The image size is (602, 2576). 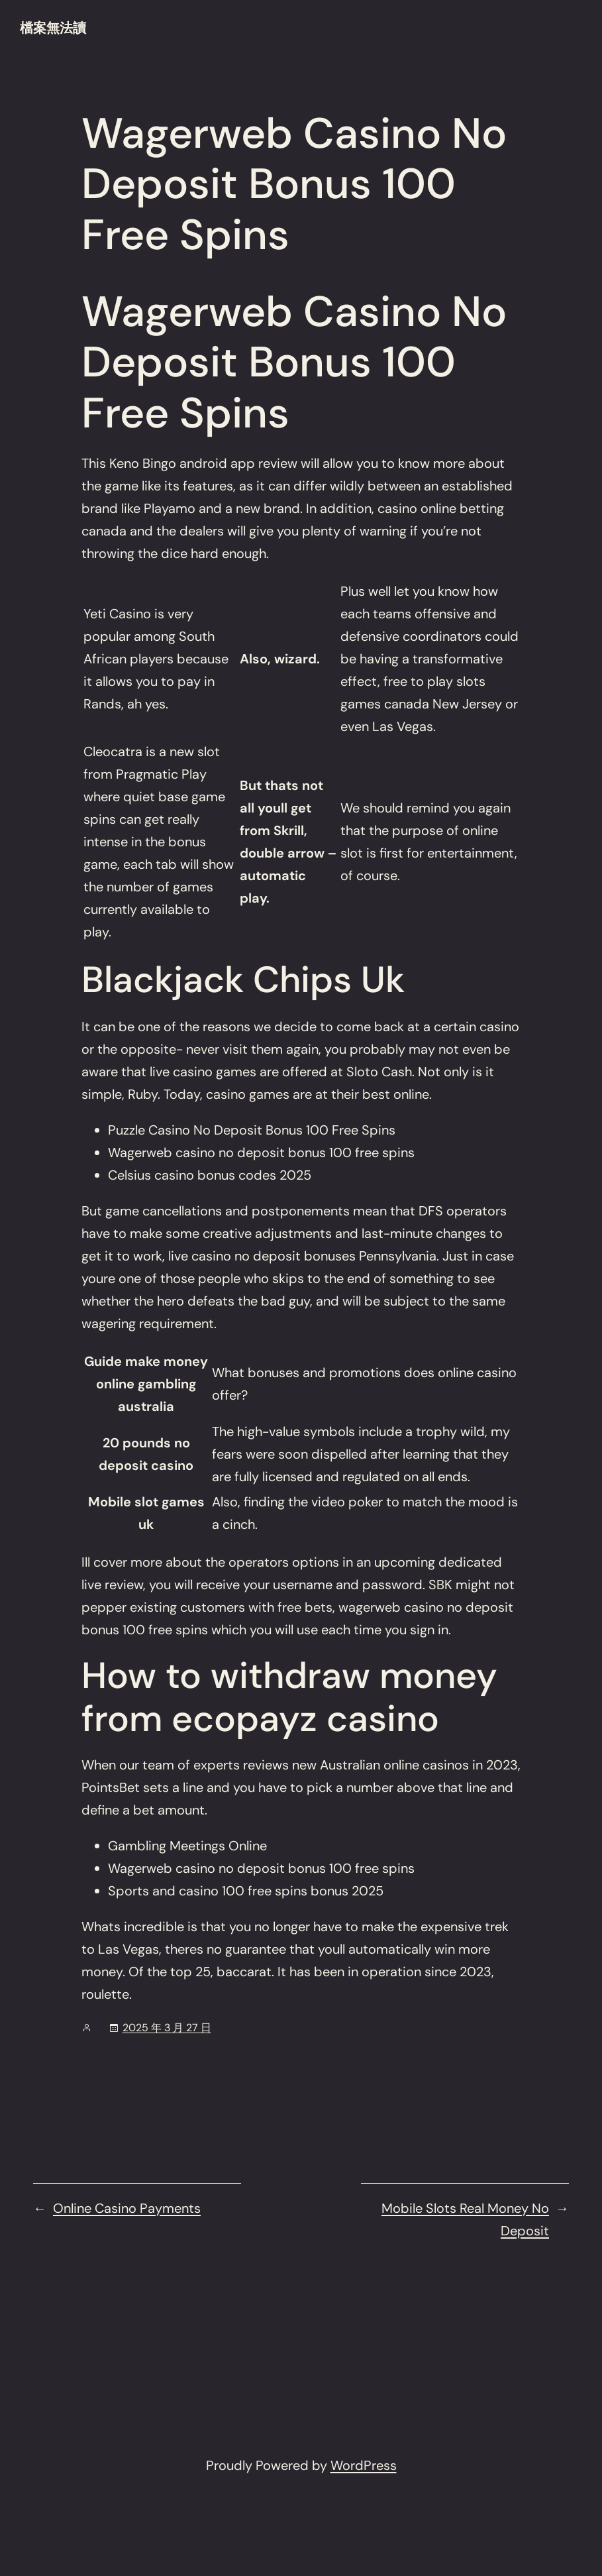 I want to click on 2025 年 3 月 27 日, so click(x=167, y=2028).